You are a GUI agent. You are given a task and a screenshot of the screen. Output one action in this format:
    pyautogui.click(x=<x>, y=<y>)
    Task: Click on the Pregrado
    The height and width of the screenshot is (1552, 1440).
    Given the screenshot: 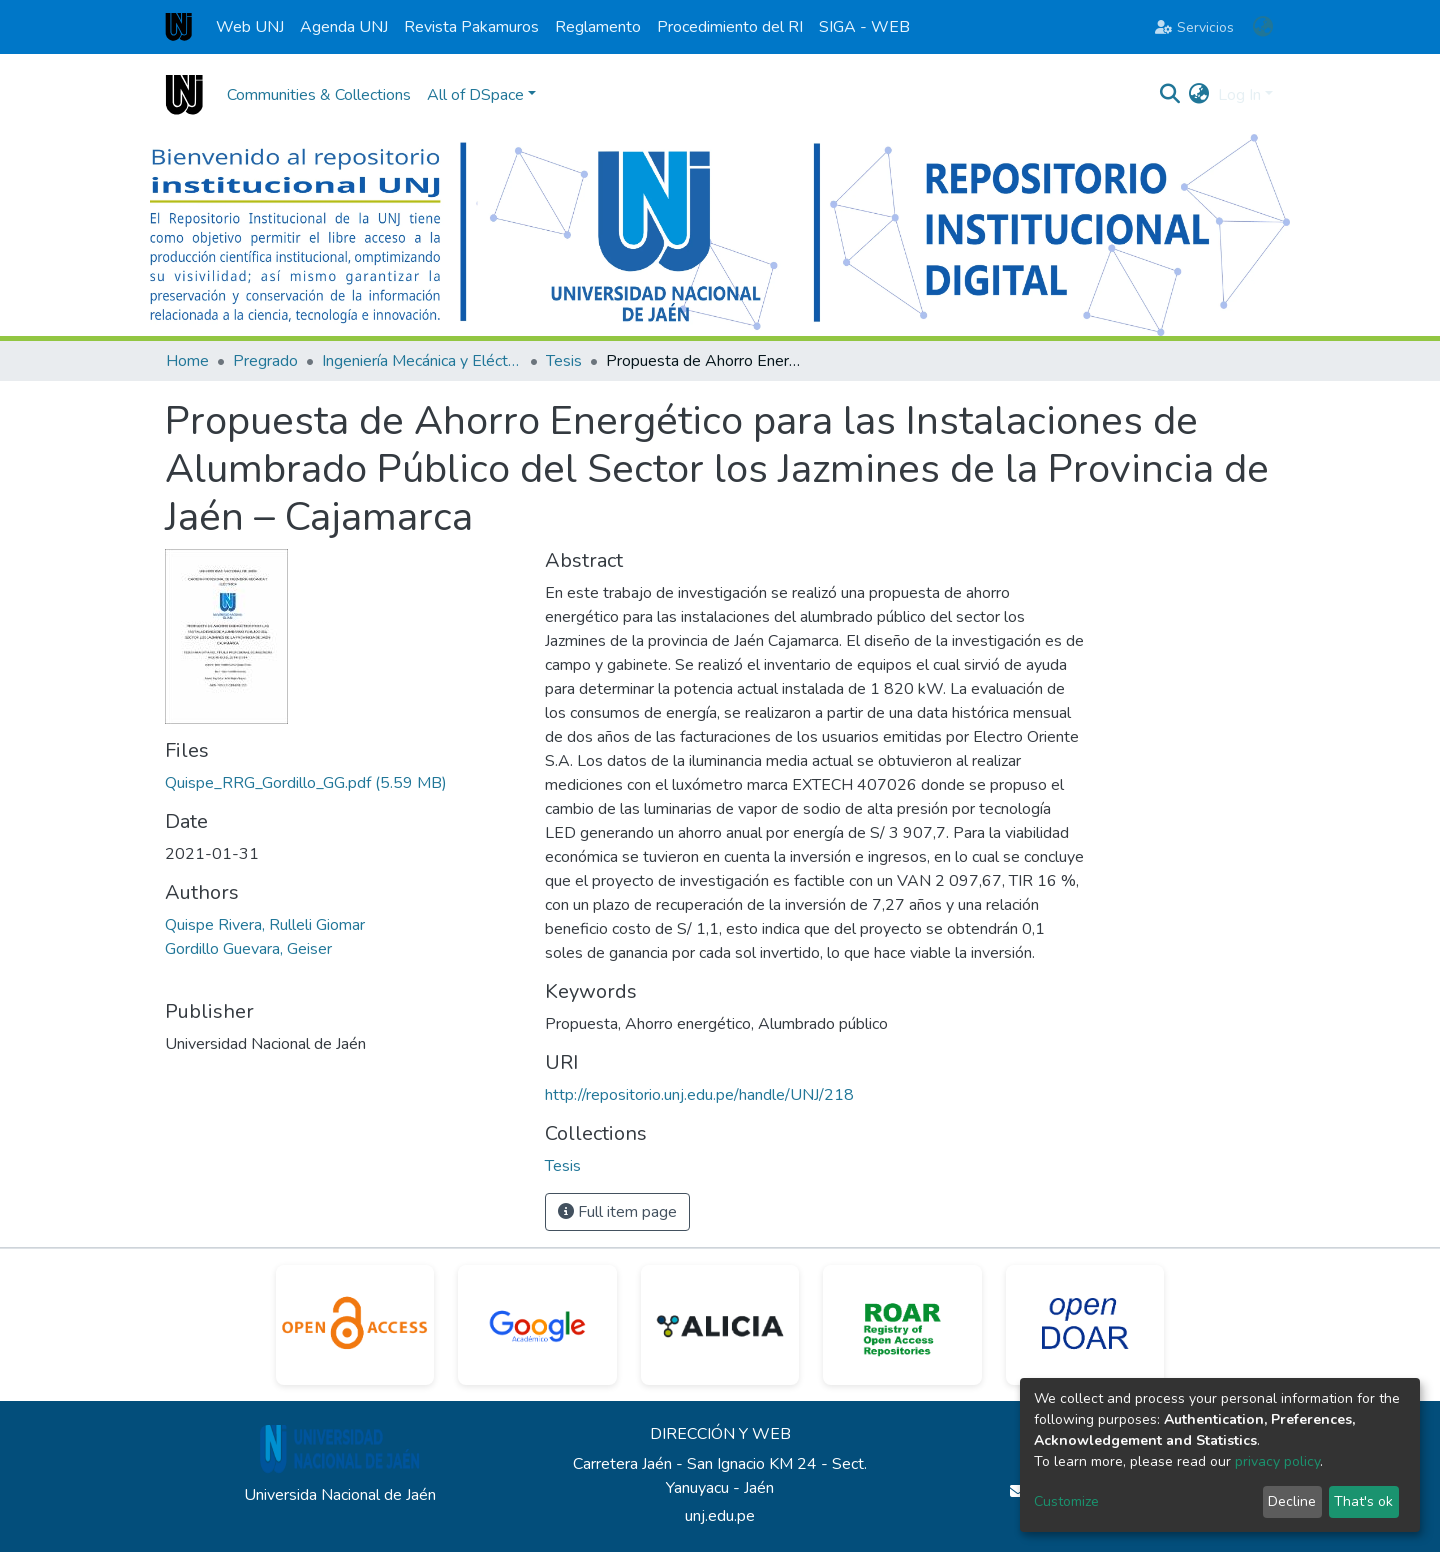 What is the action you would take?
    pyautogui.click(x=265, y=361)
    